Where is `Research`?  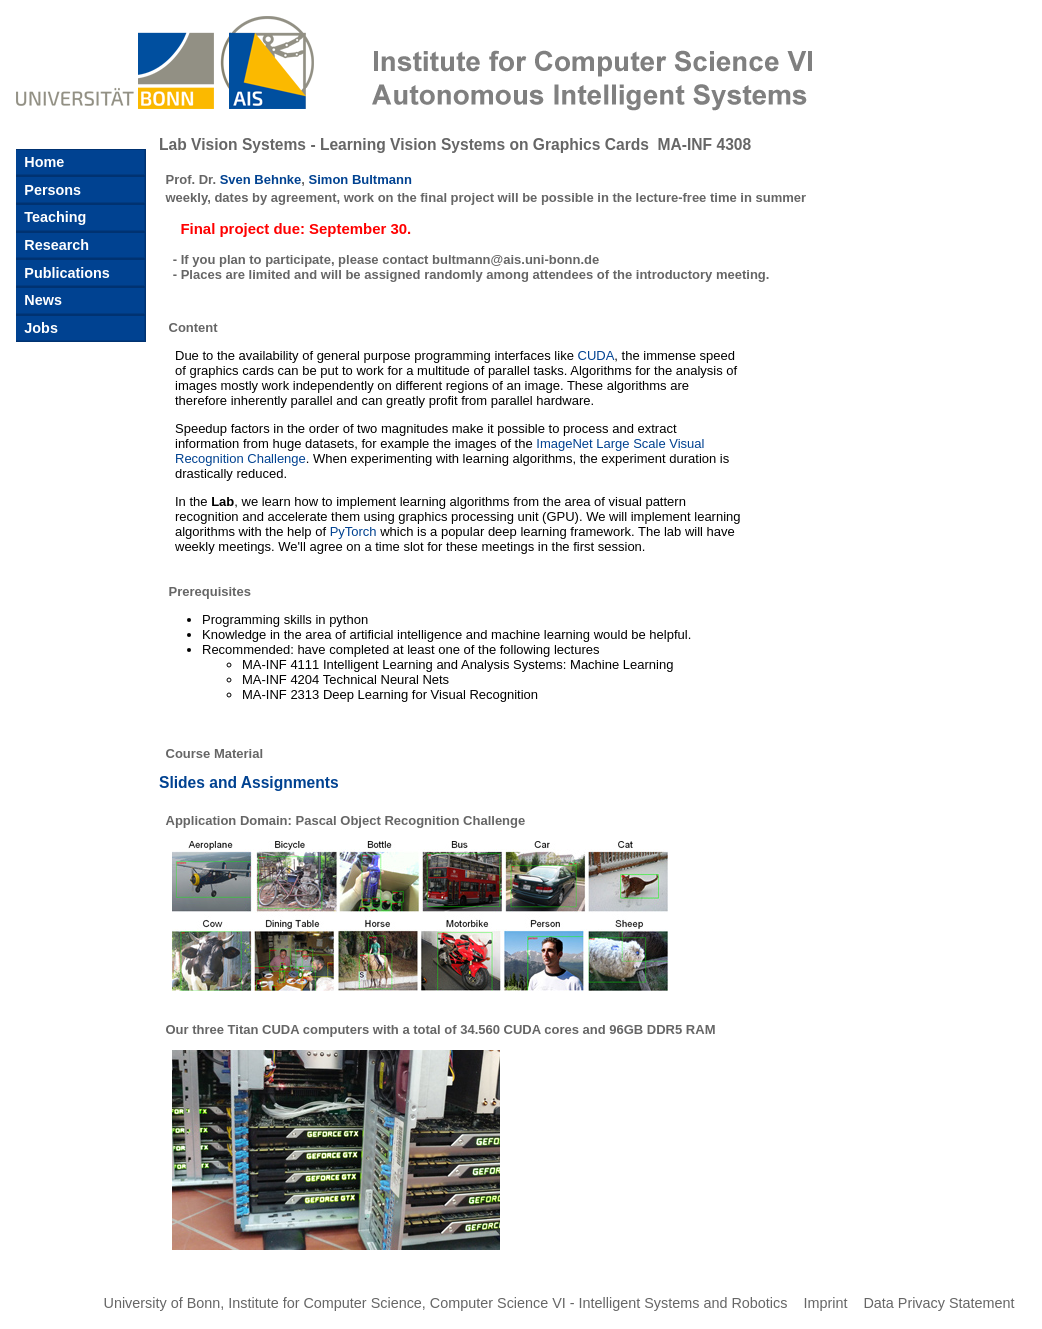 Research is located at coordinates (54, 245).